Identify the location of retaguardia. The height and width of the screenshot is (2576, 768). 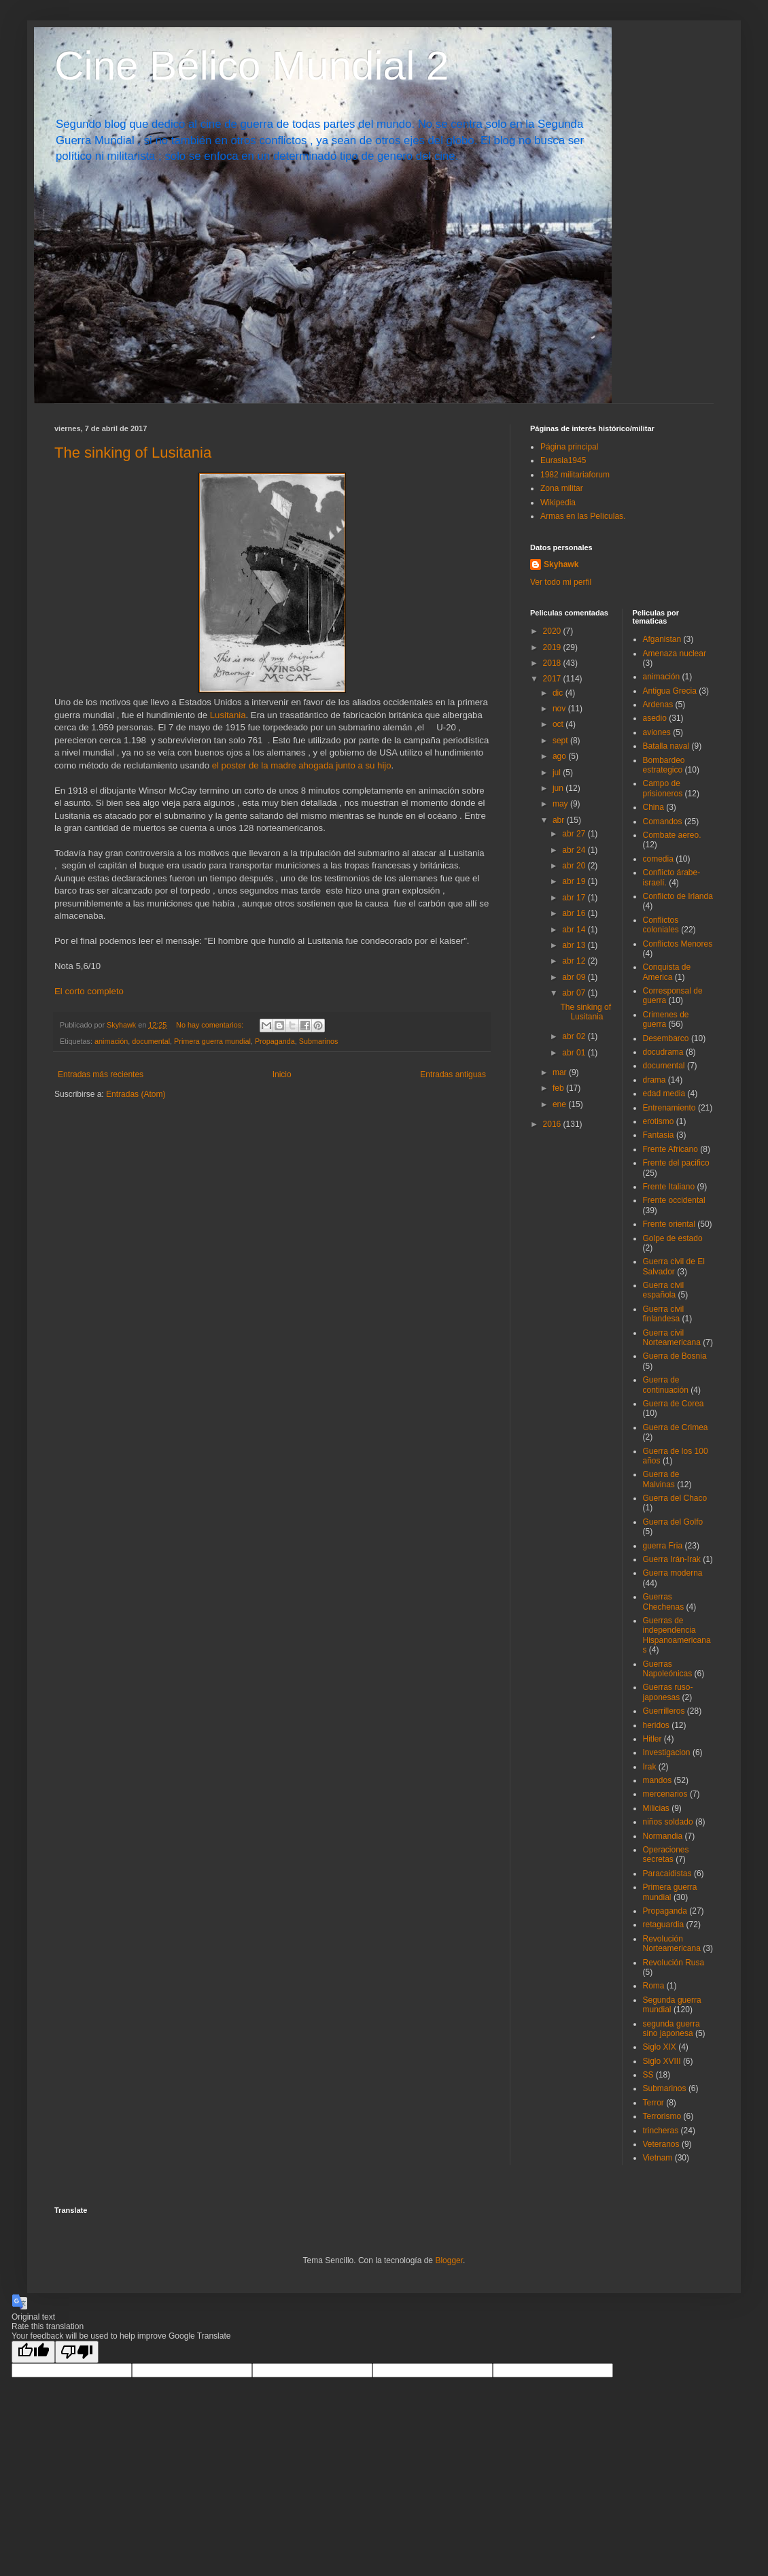
(663, 1924).